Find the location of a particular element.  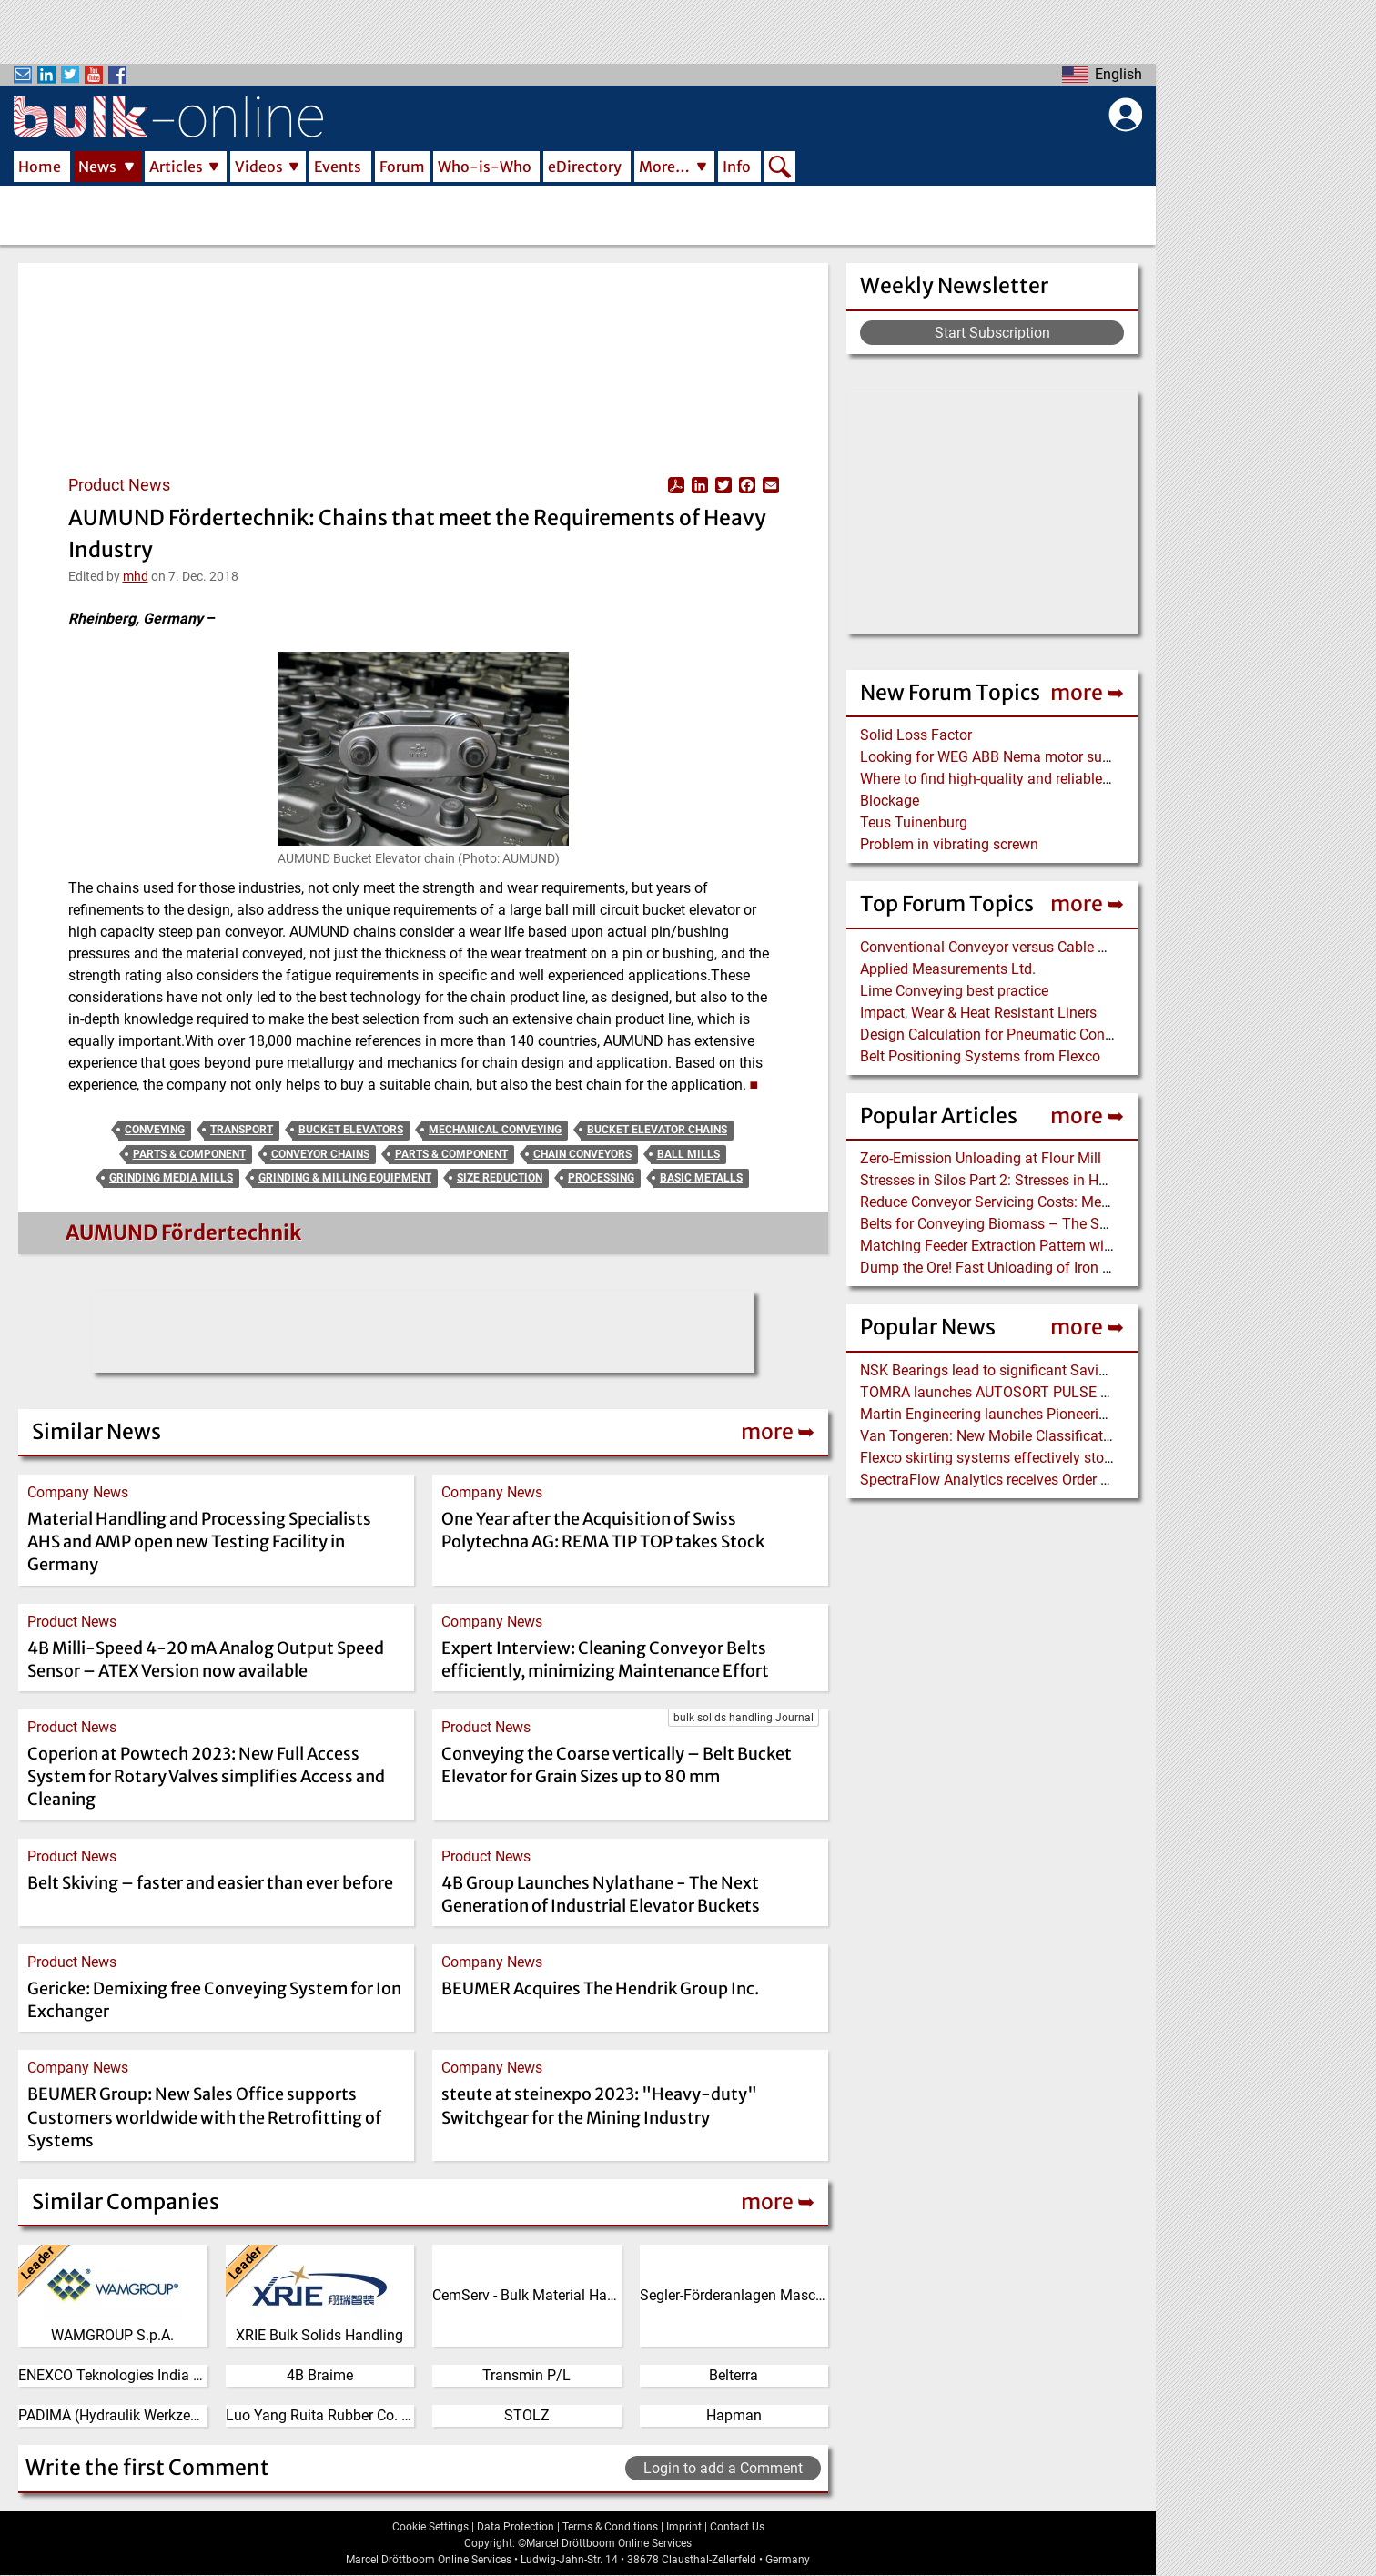

Transport is located at coordinates (241, 1129).